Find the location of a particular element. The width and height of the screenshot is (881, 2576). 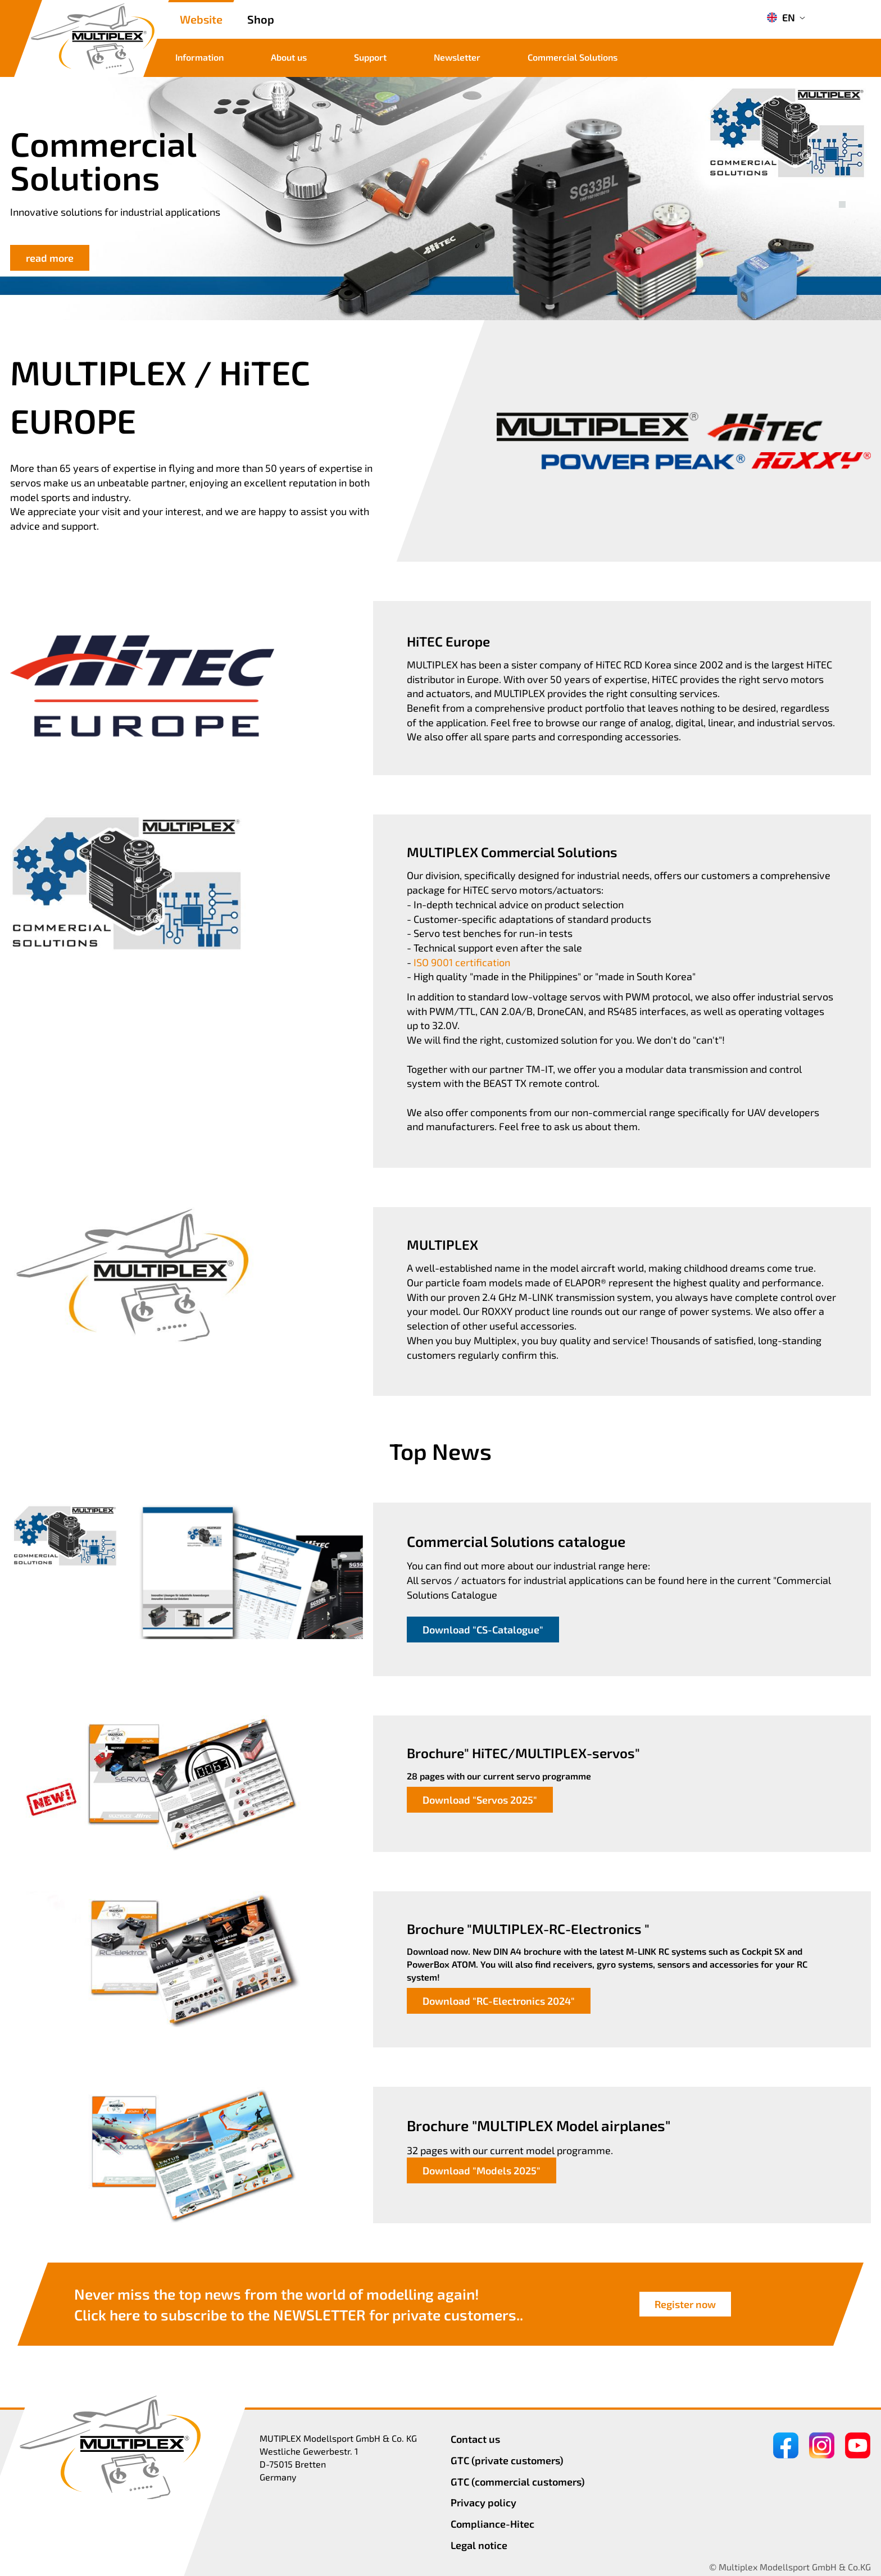

Information is located at coordinates (199, 57).